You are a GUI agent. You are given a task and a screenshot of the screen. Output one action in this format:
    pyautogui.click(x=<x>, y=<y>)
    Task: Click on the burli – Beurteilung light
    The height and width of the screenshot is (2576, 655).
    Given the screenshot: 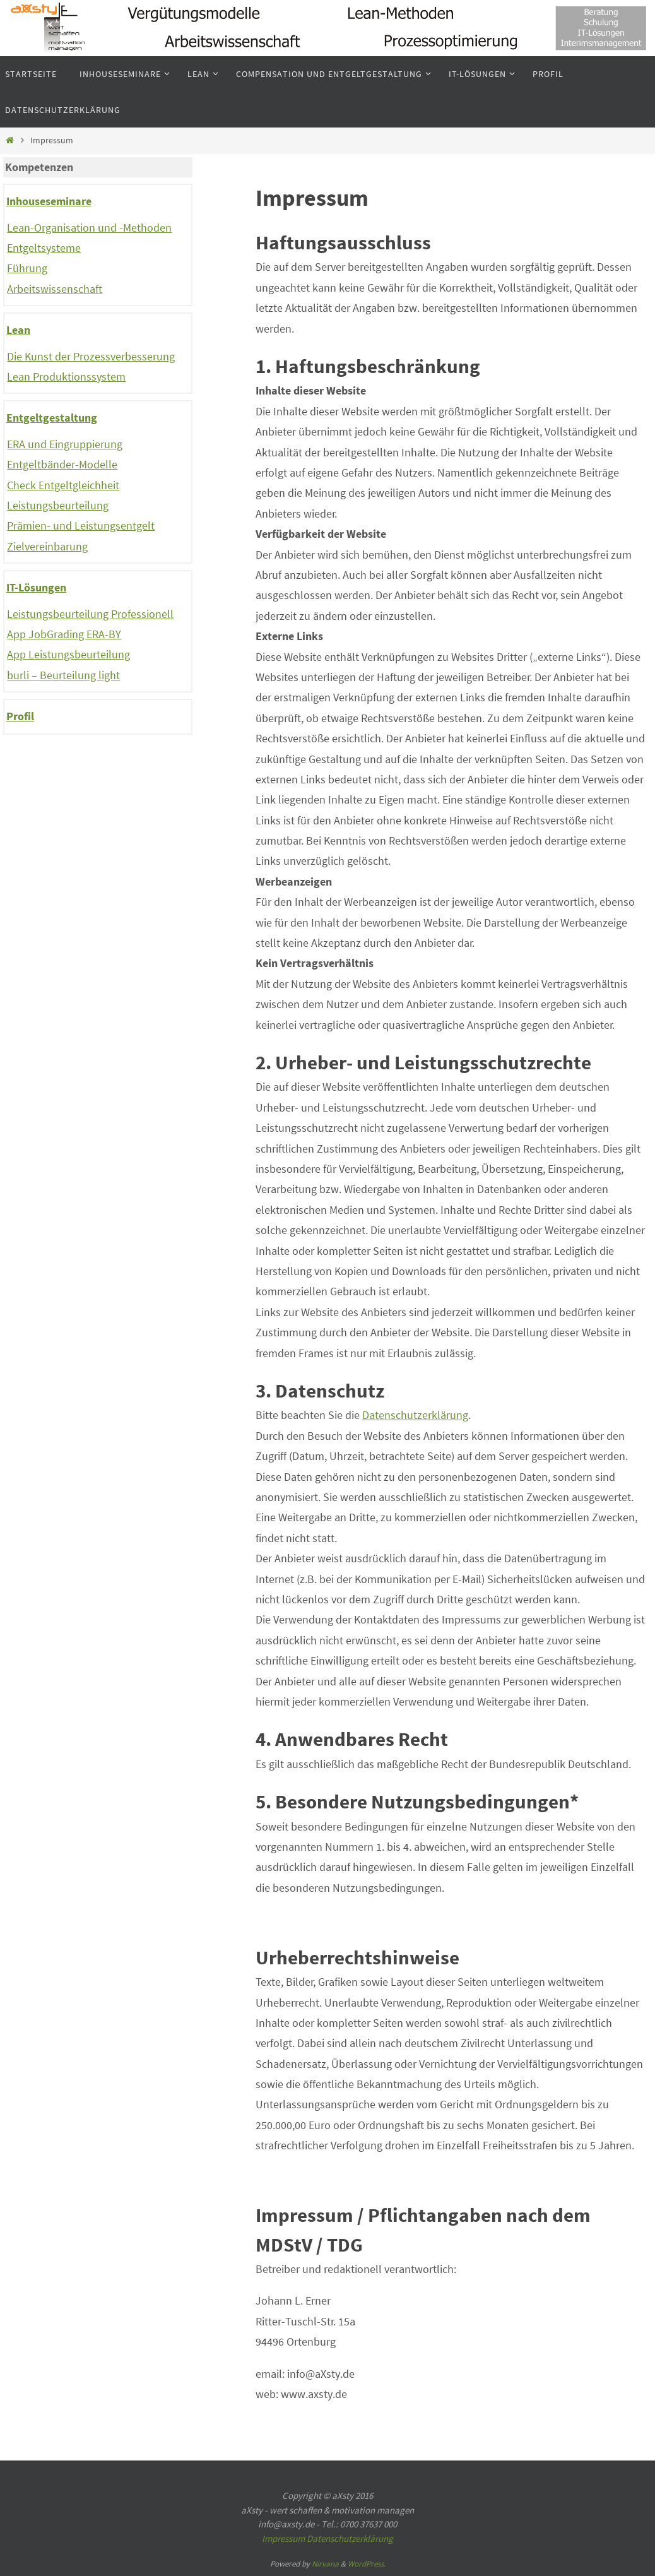 What is the action you would take?
    pyautogui.click(x=63, y=675)
    